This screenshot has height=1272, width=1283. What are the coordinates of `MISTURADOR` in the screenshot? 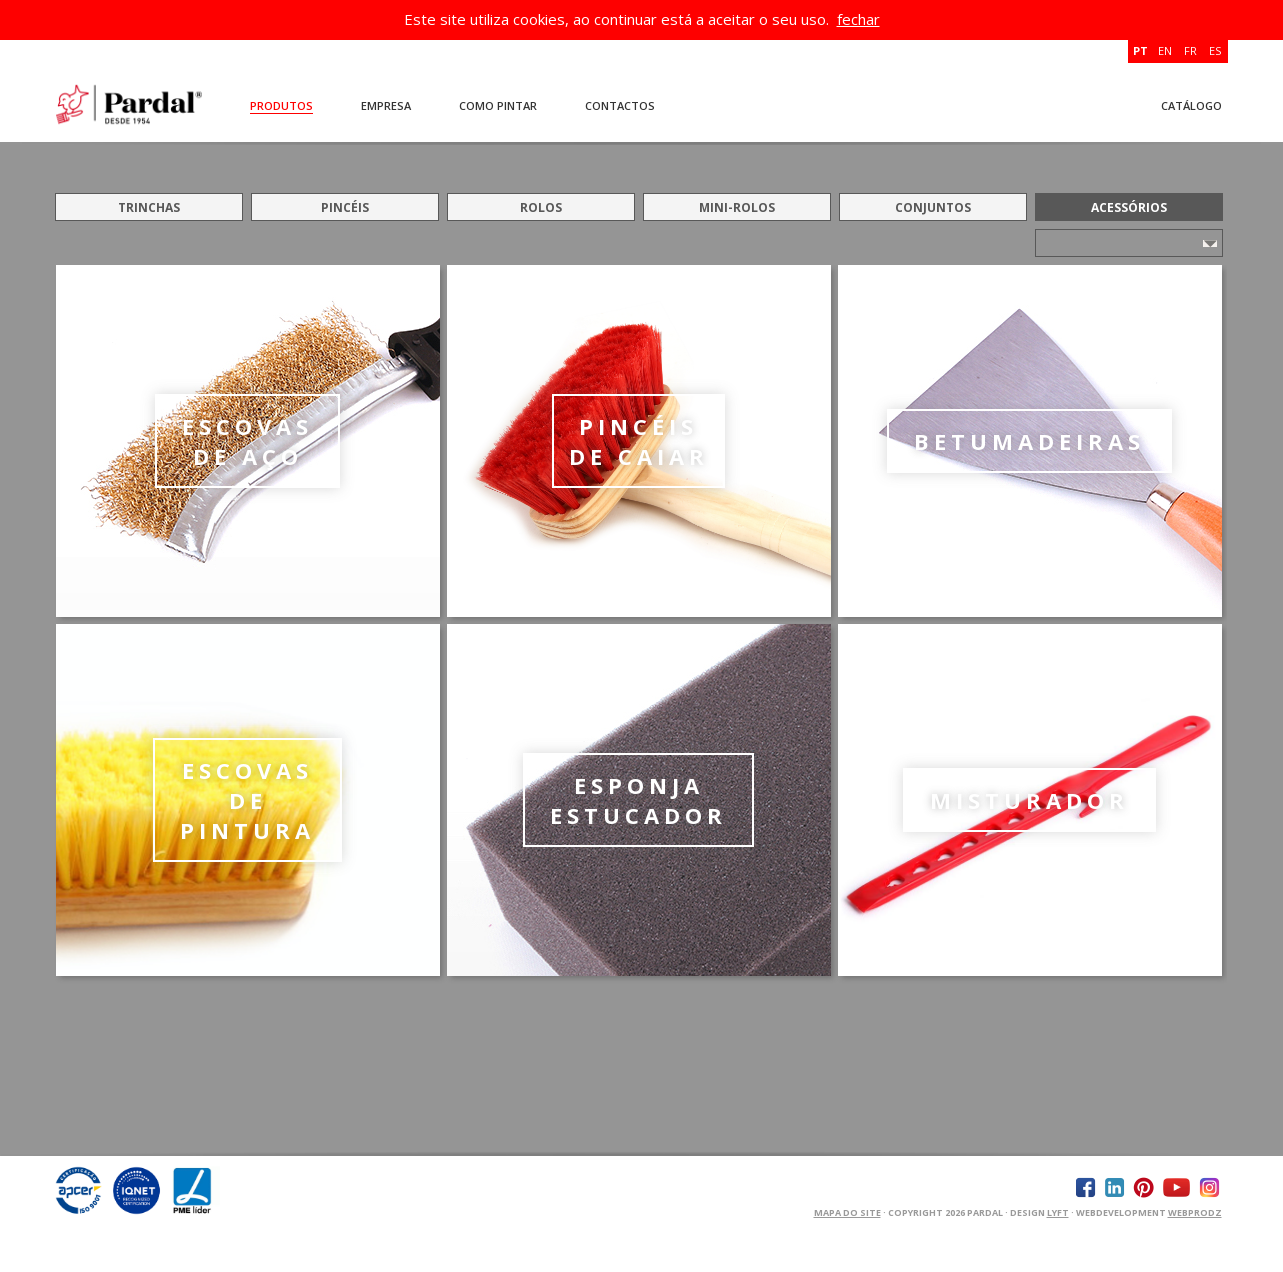 It's located at (1029, 800).